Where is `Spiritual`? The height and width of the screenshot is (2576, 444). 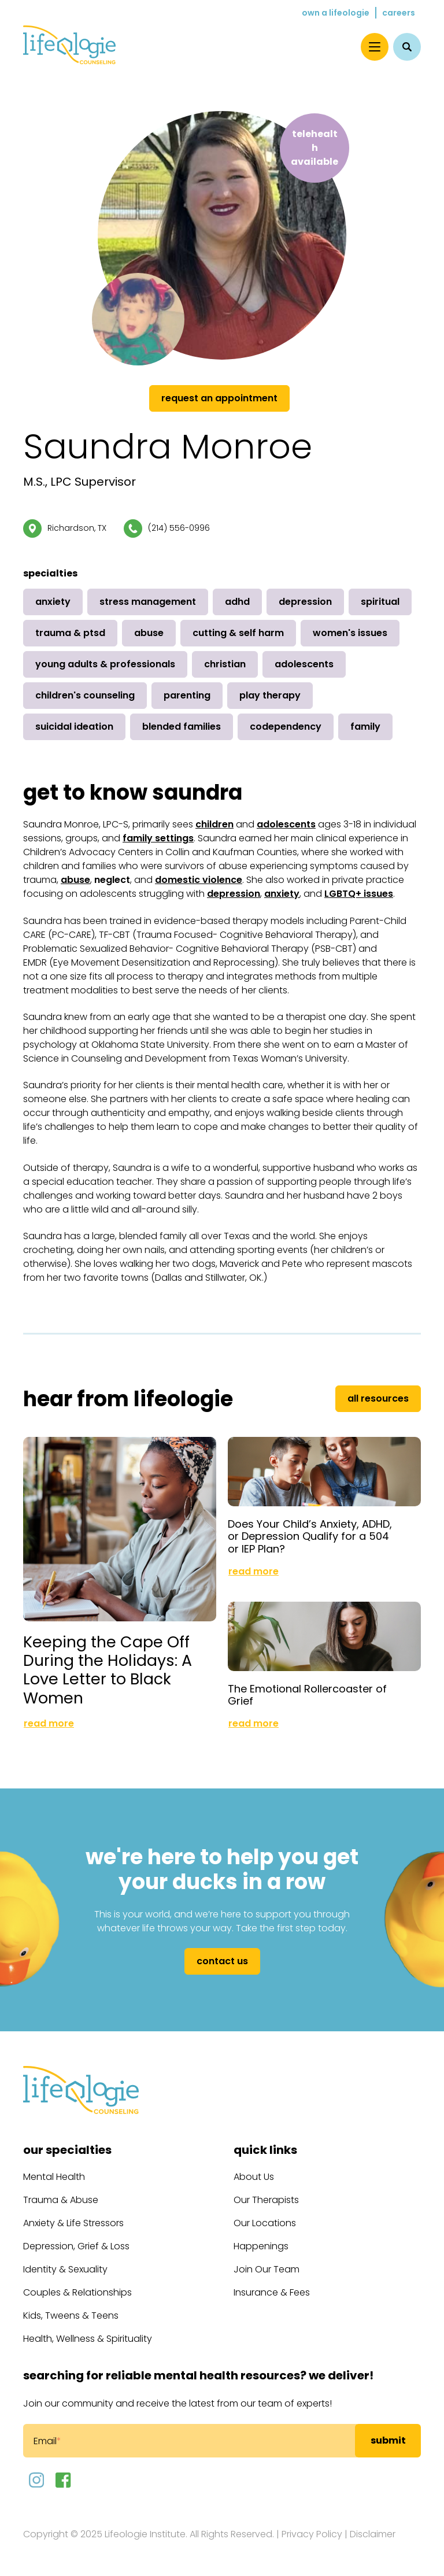 Spiritual is located at coordinates (380, 601).